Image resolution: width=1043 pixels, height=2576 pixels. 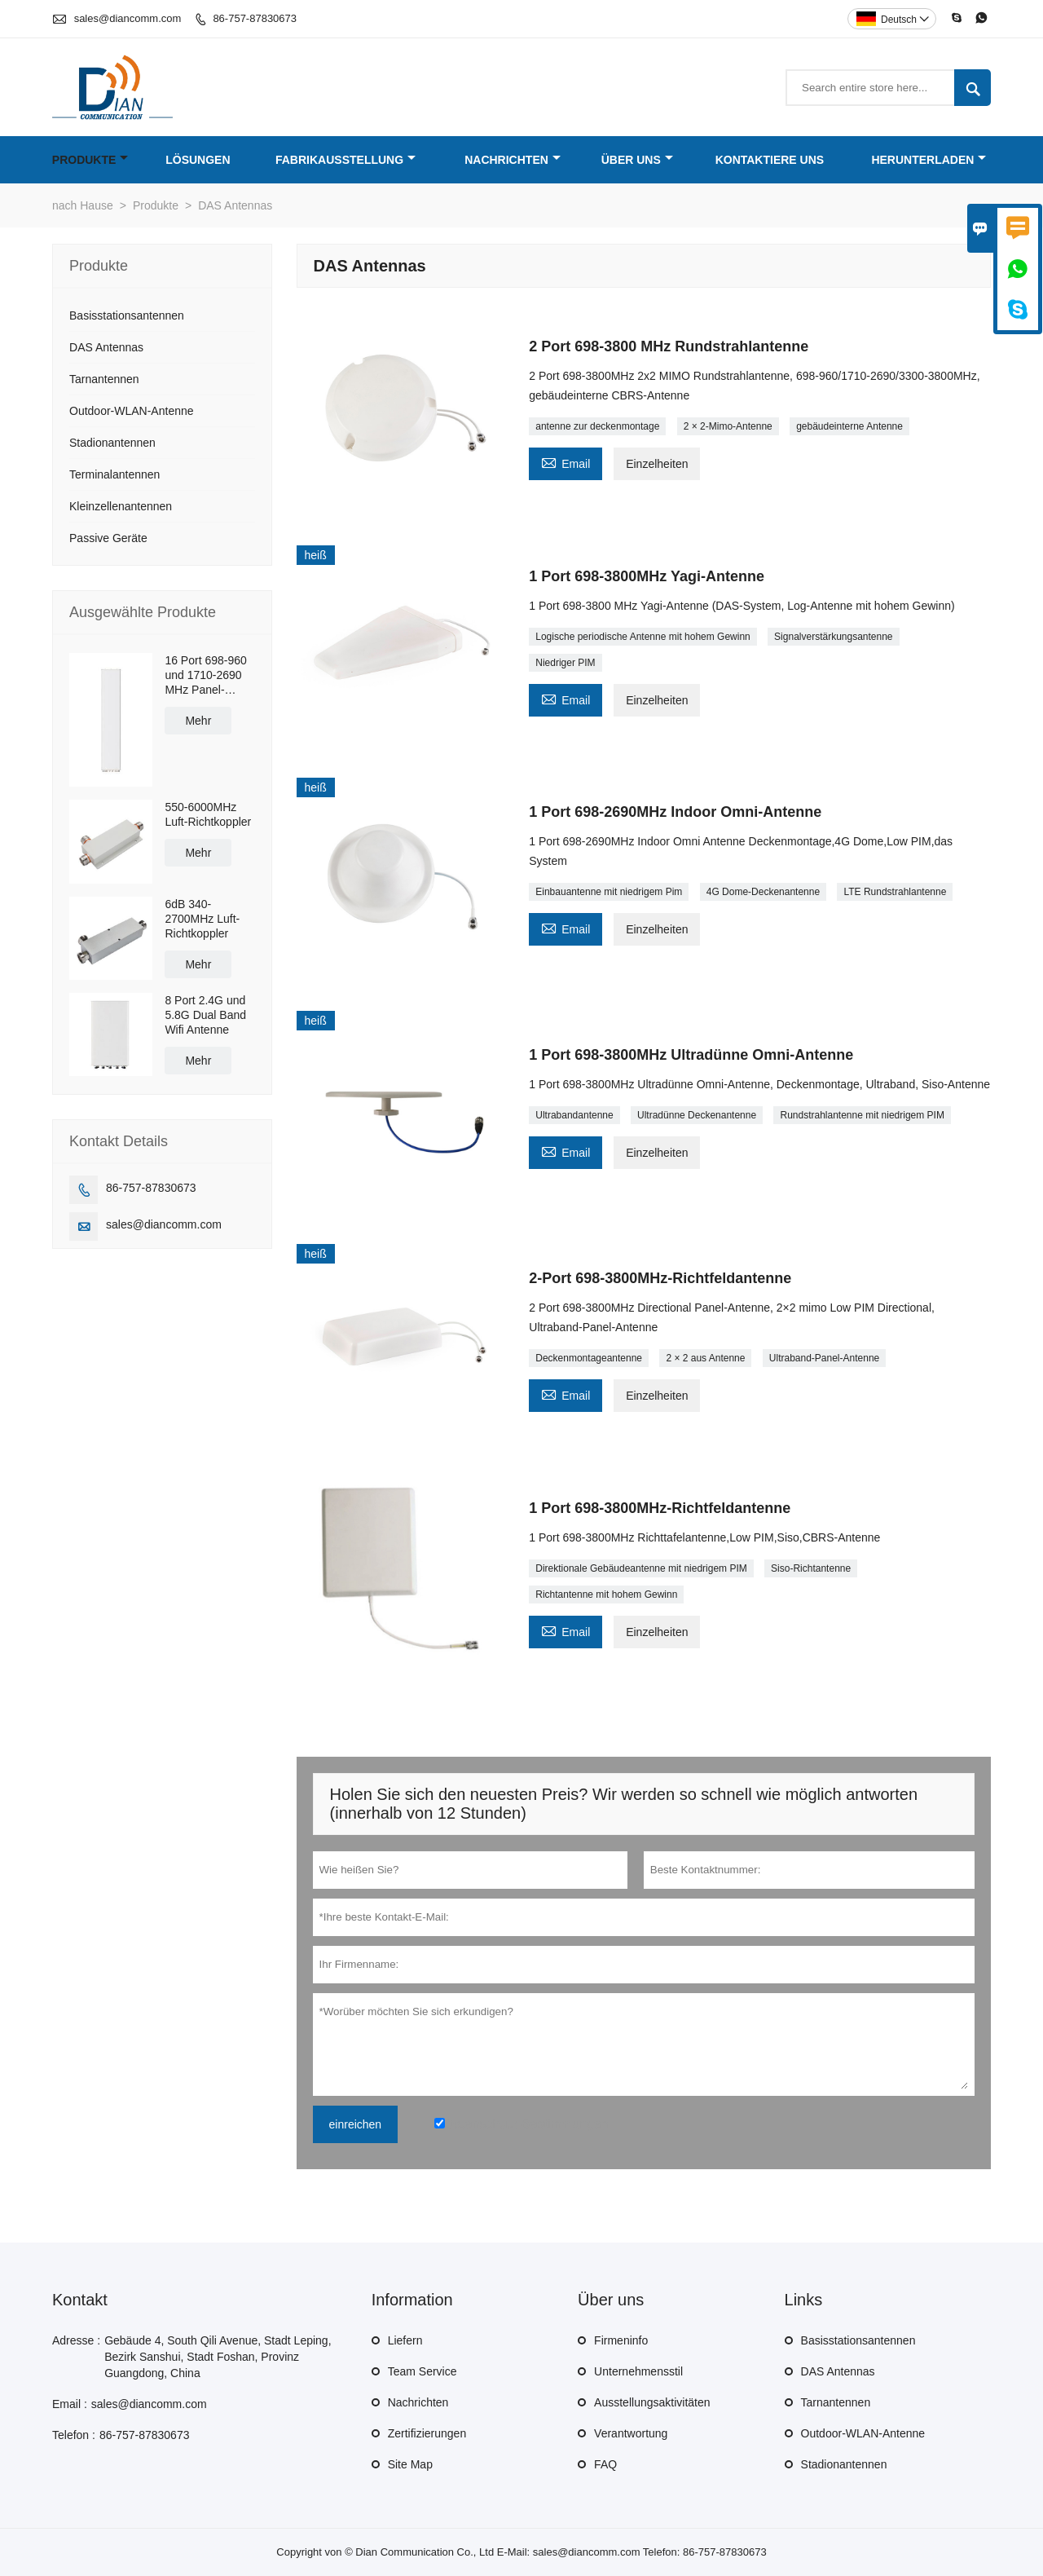 What do you see at coordinates (849, 426) in the screenshot?
I see `gebäudeinterne Antenne` at bounding box center [849, 426].